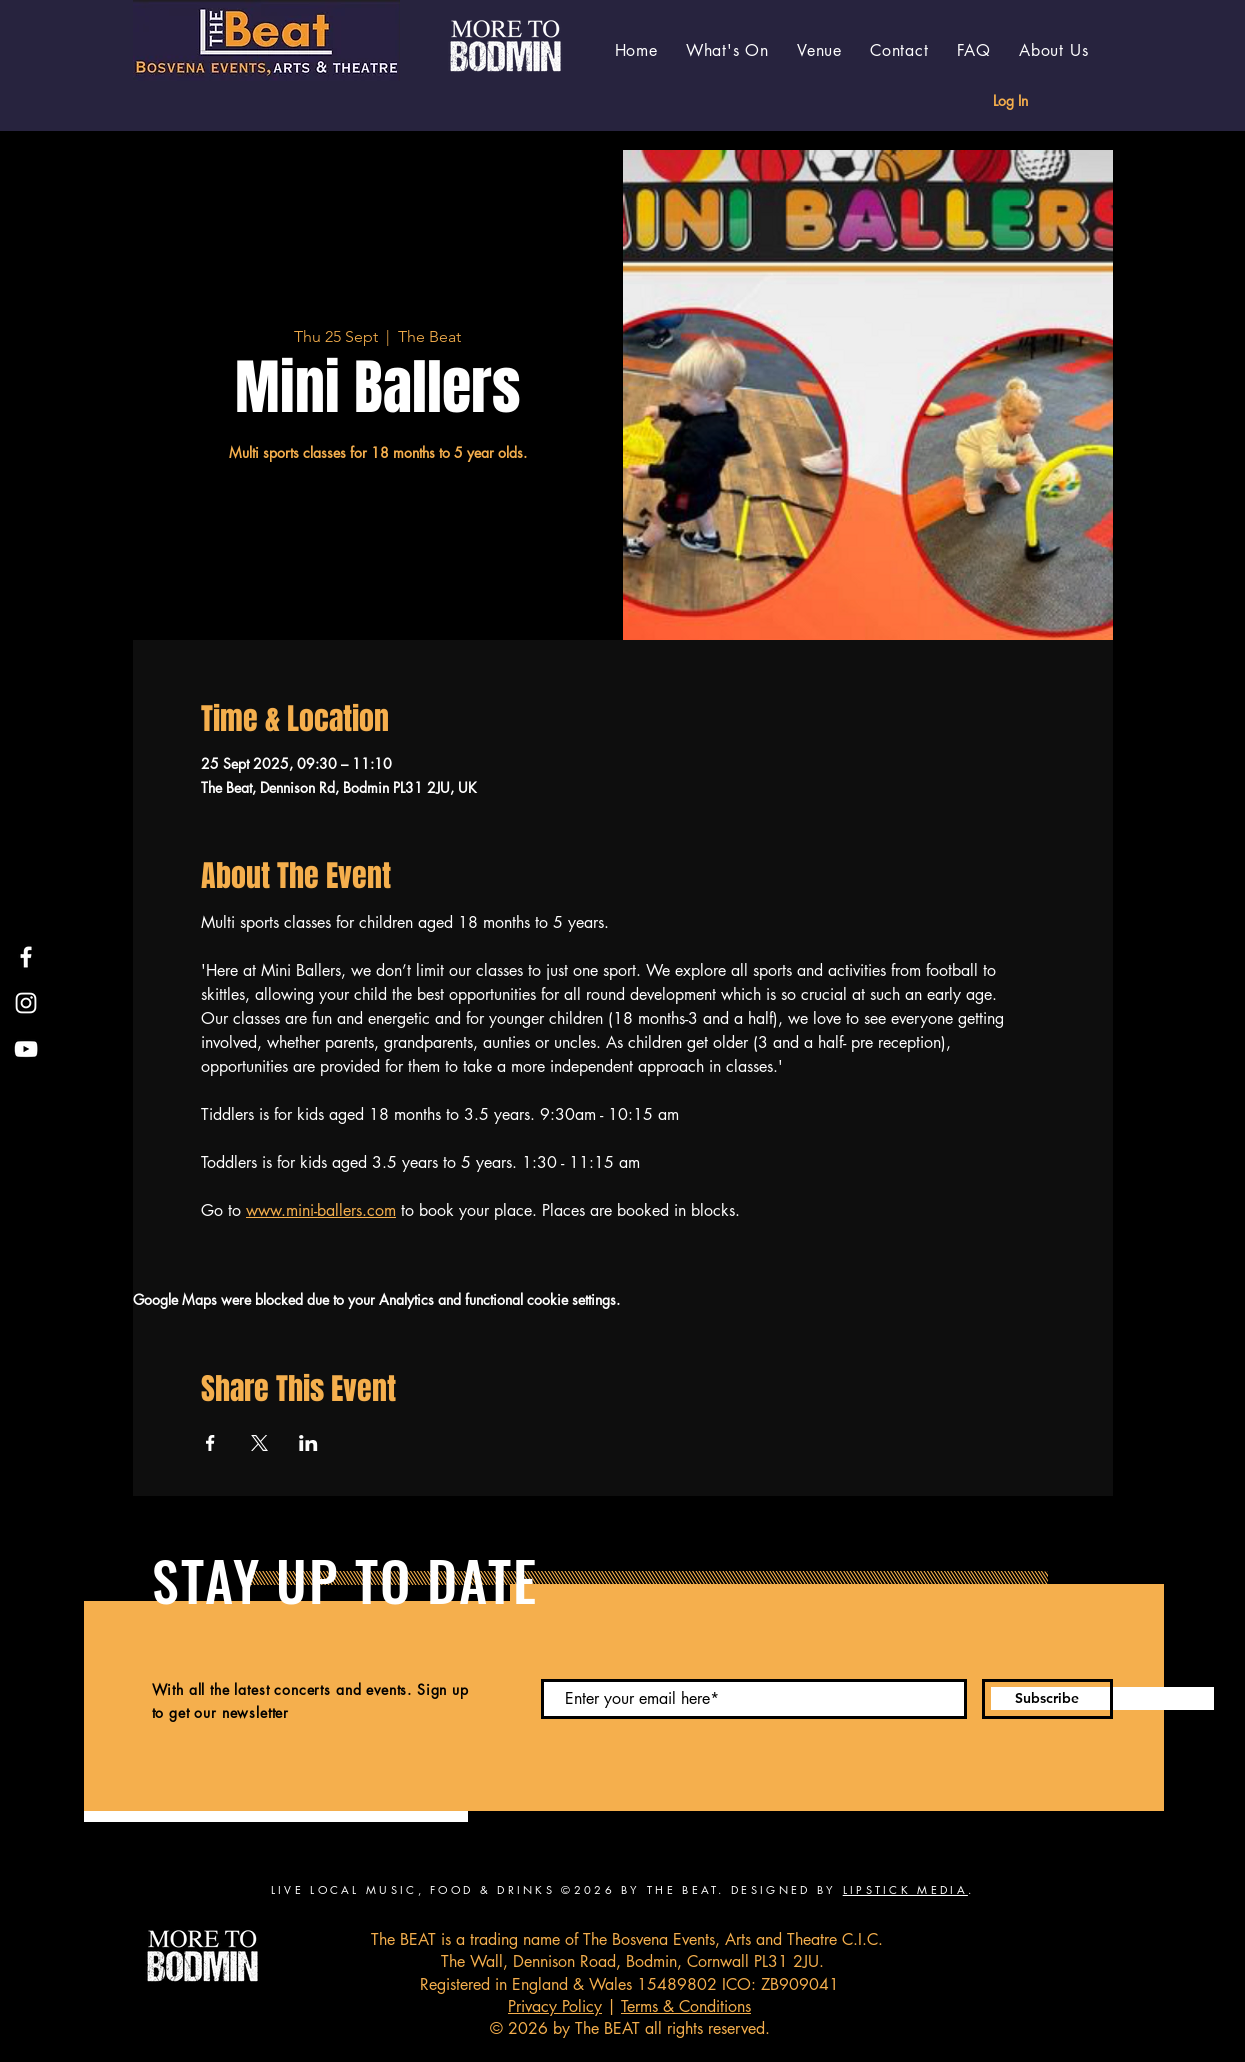 The image size is (1245, 2062). I want to click on [Subscribe], so click(1047, 1699).